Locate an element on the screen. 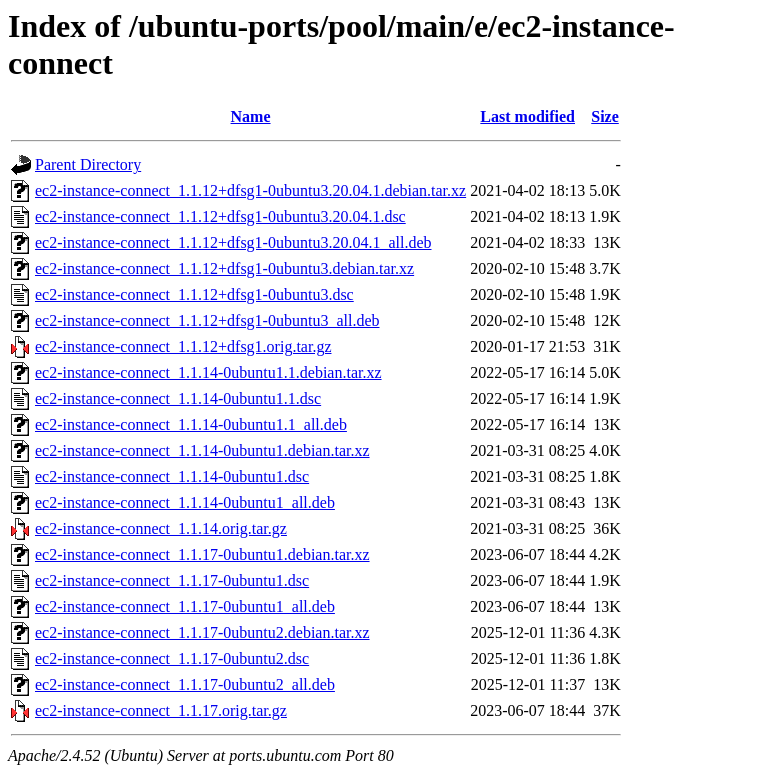 This screenshot has height=773, width=768. ec2-instance-connect_1.1.12+dfsg1-0ubuntu3.20.04.1.dsc is located at coordinates (220, 216).